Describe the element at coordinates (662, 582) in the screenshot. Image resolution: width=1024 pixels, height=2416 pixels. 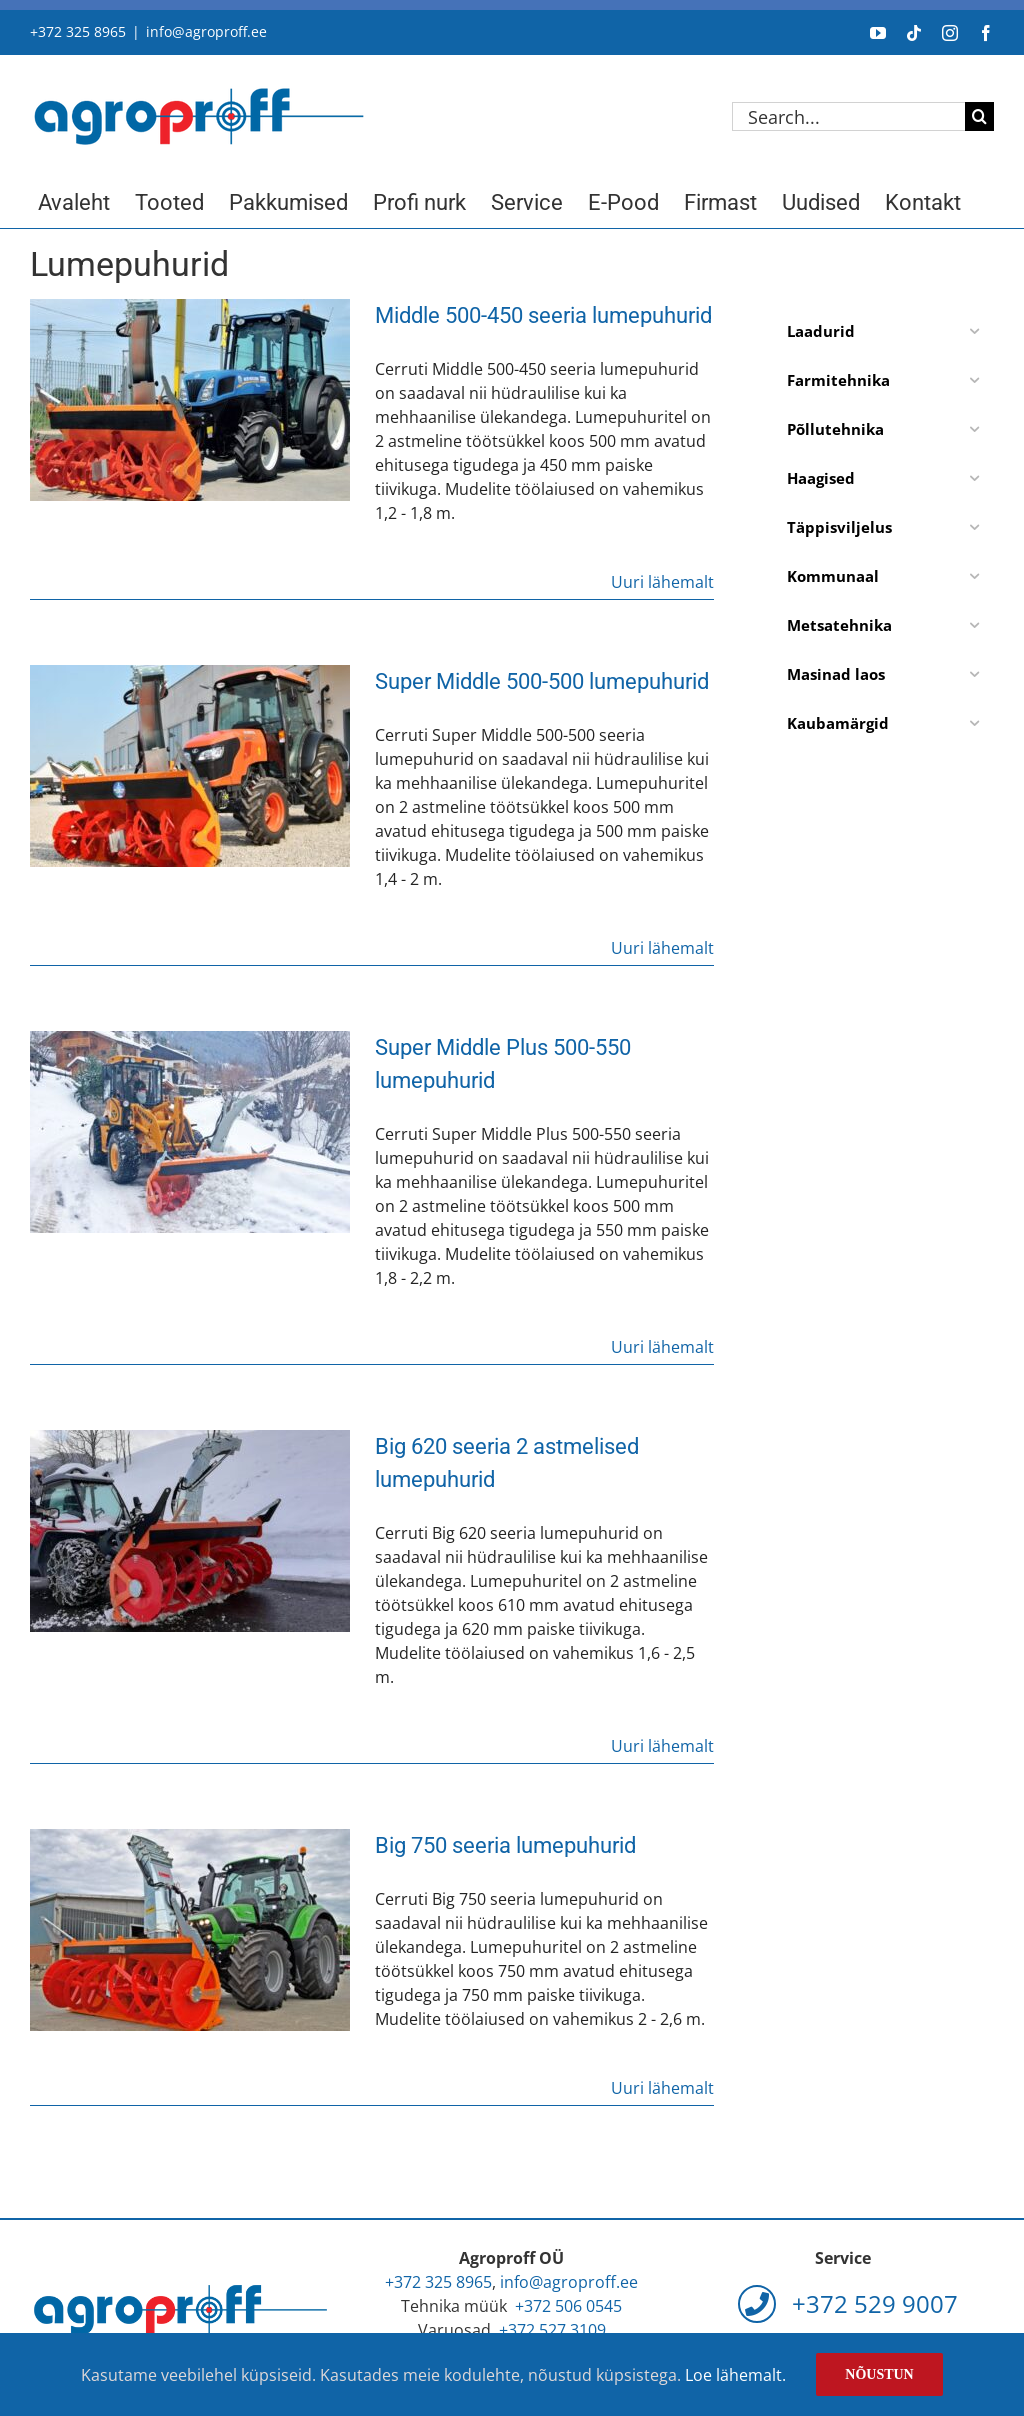
I see `Uuri lähemalt [More on Middle 500-450 seeria lumepuhurid]` at that location.